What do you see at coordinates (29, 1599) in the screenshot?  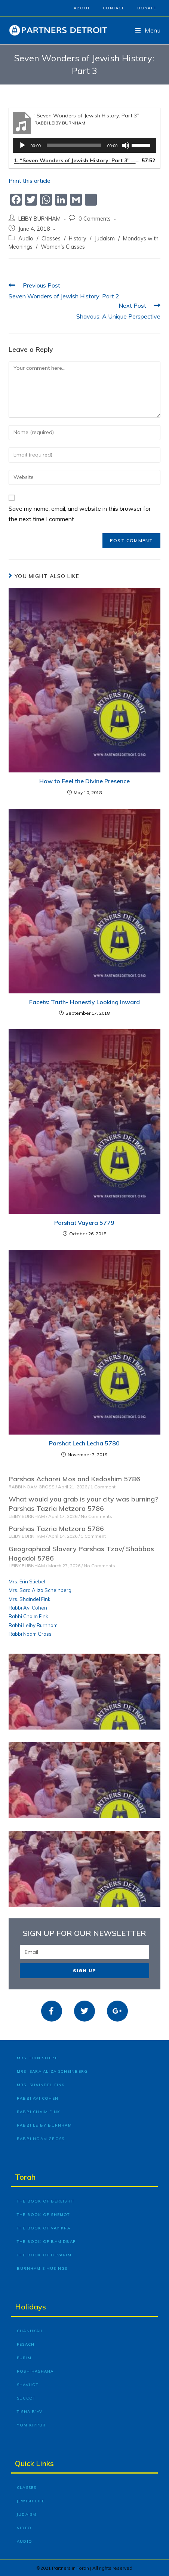 I see `Mrs. Shaindel Fink` at bounding box center [29, 1599].